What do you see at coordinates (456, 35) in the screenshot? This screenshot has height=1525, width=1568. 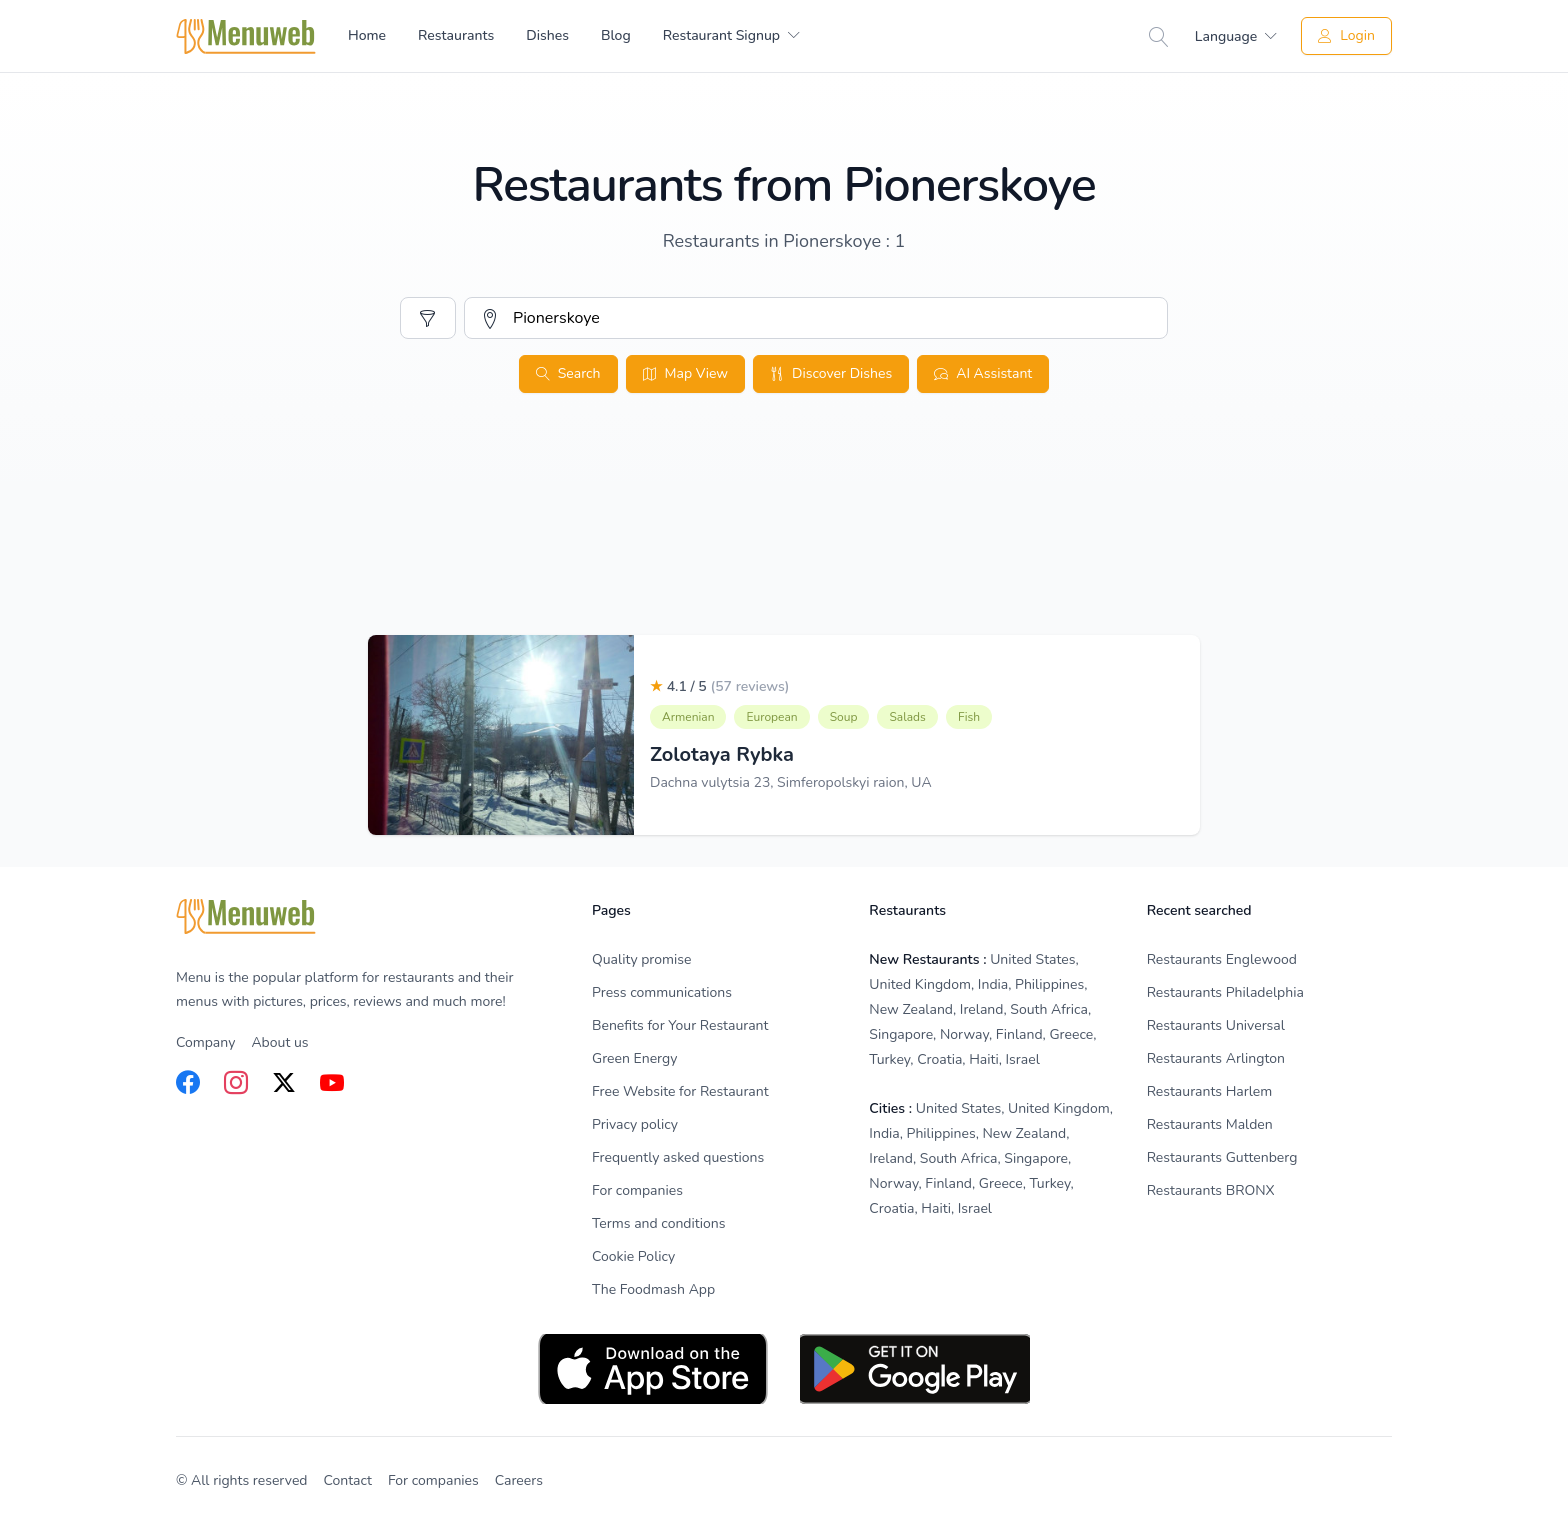 I see `Restaurants [menuitem]` at bounding box center [456, 35].